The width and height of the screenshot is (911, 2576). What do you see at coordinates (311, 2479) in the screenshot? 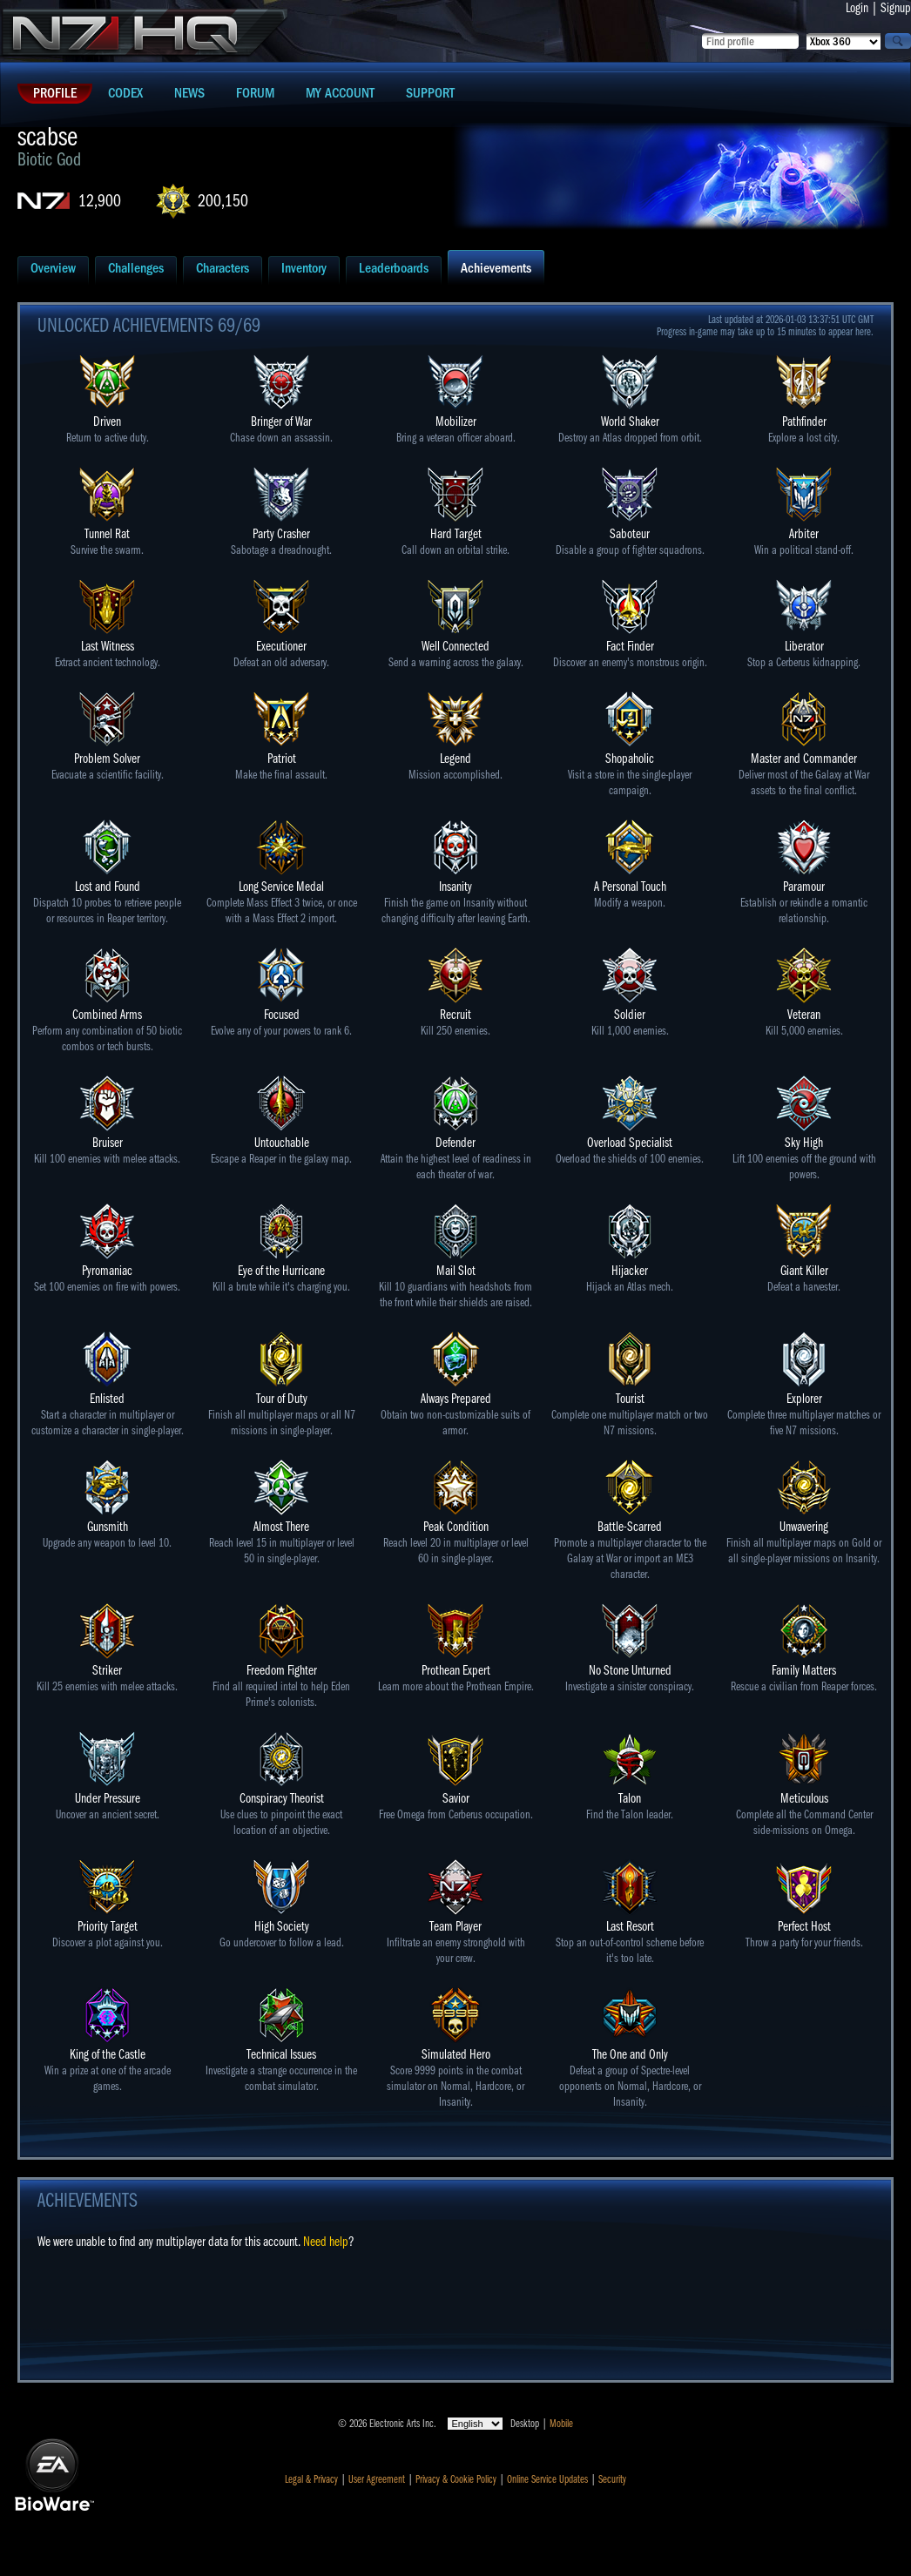
I see `Legal & Privacy` at bounding box center [311, 2479].